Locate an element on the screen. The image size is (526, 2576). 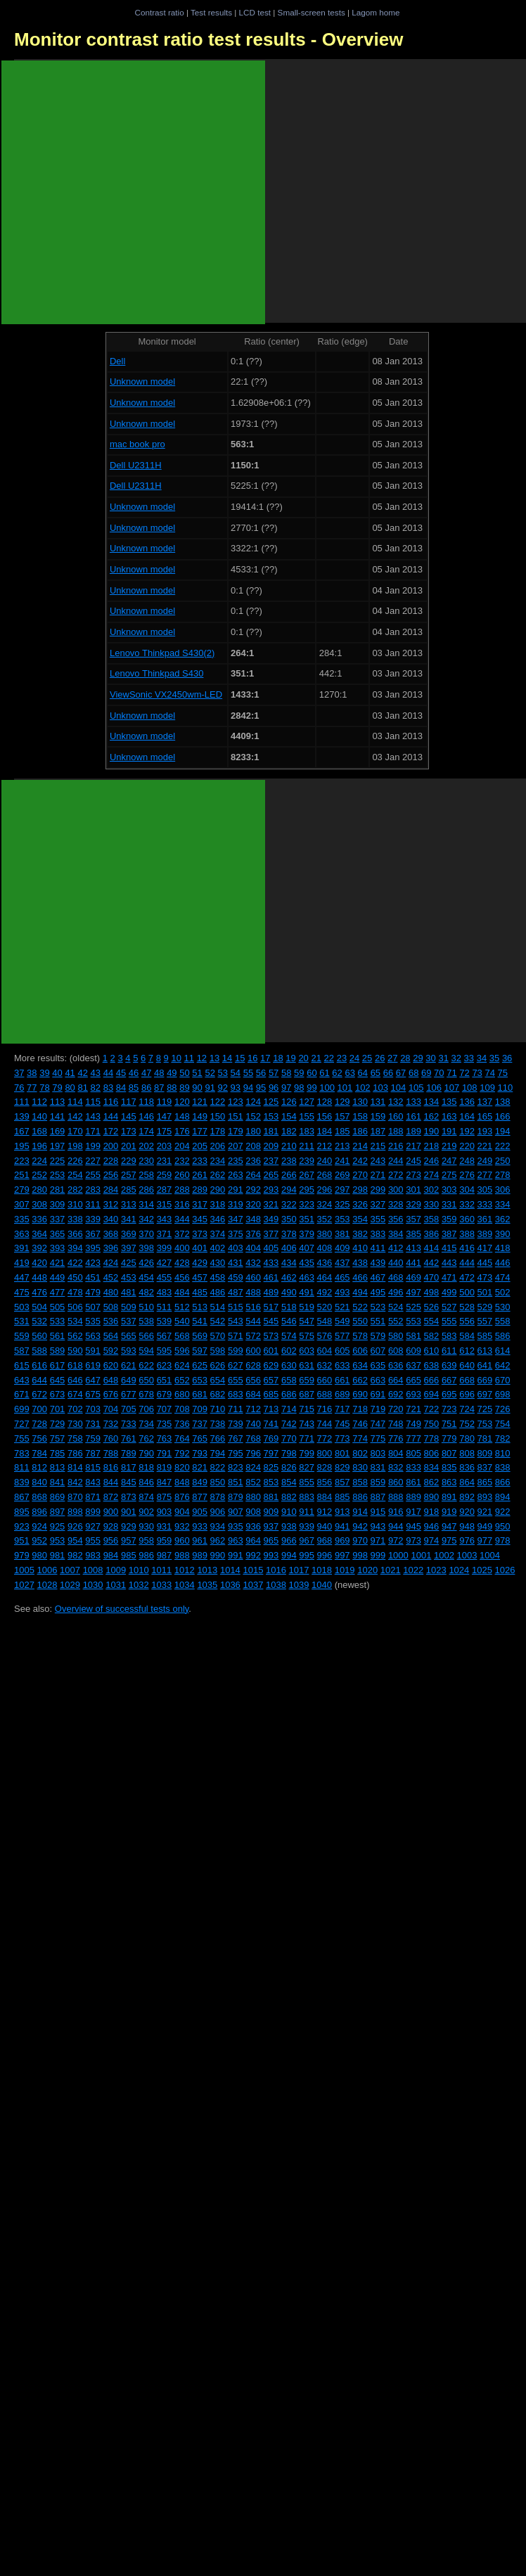
656 is located at coordinates (253, 1380).